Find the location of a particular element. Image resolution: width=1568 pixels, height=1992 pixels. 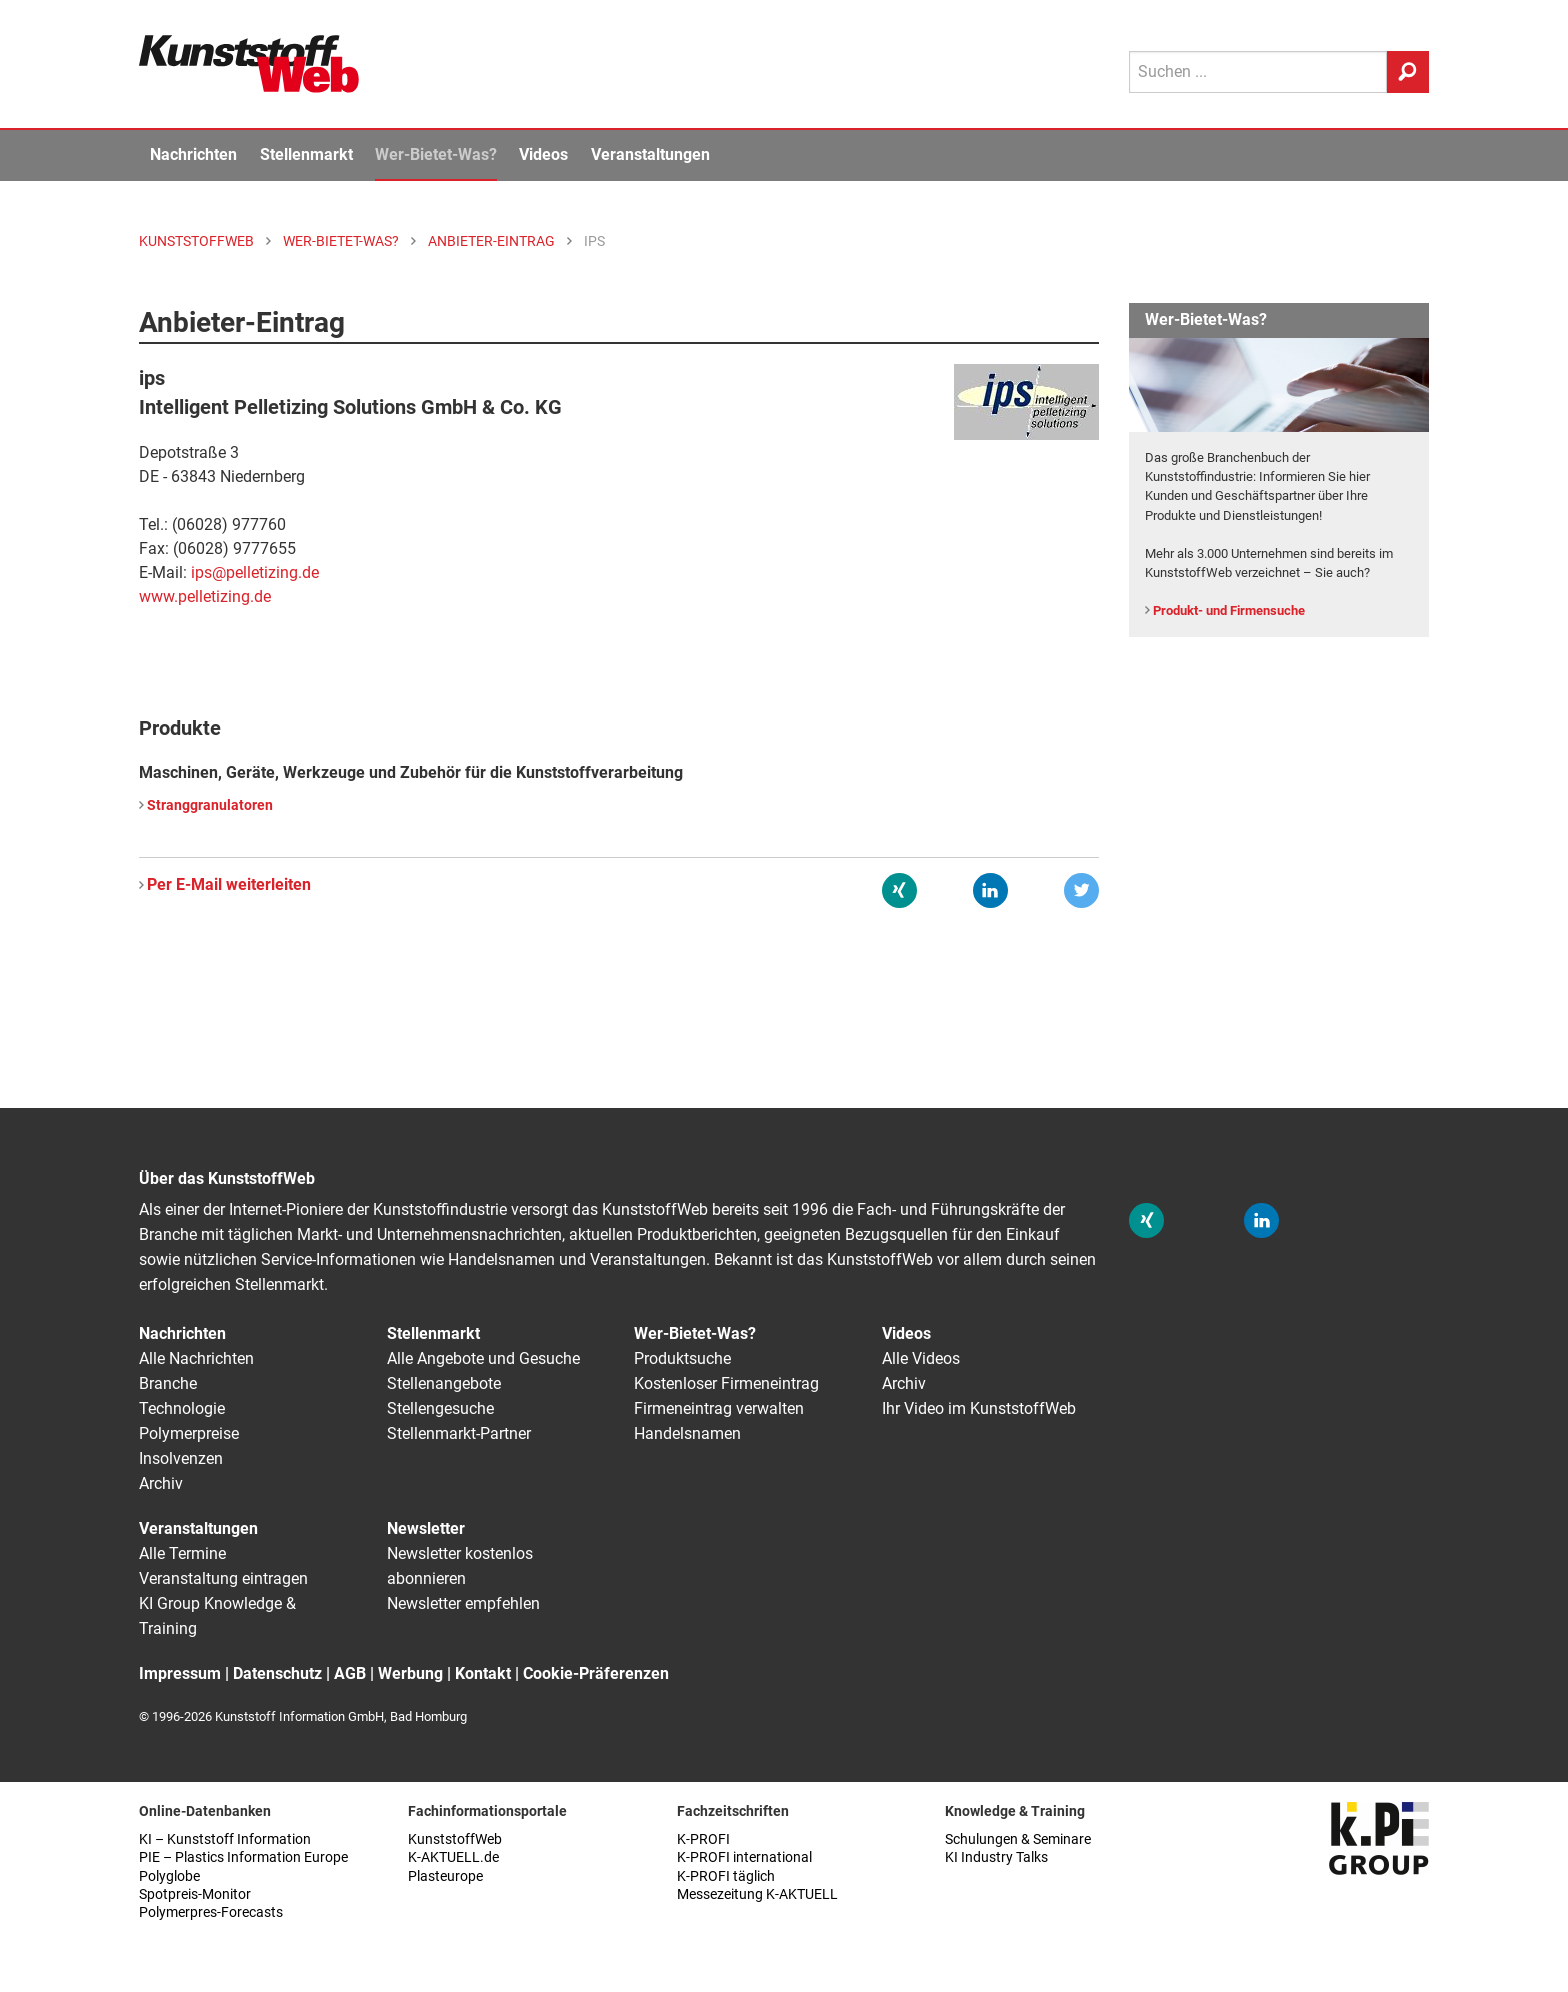

Werbung is located at coordinates (410, 1673).